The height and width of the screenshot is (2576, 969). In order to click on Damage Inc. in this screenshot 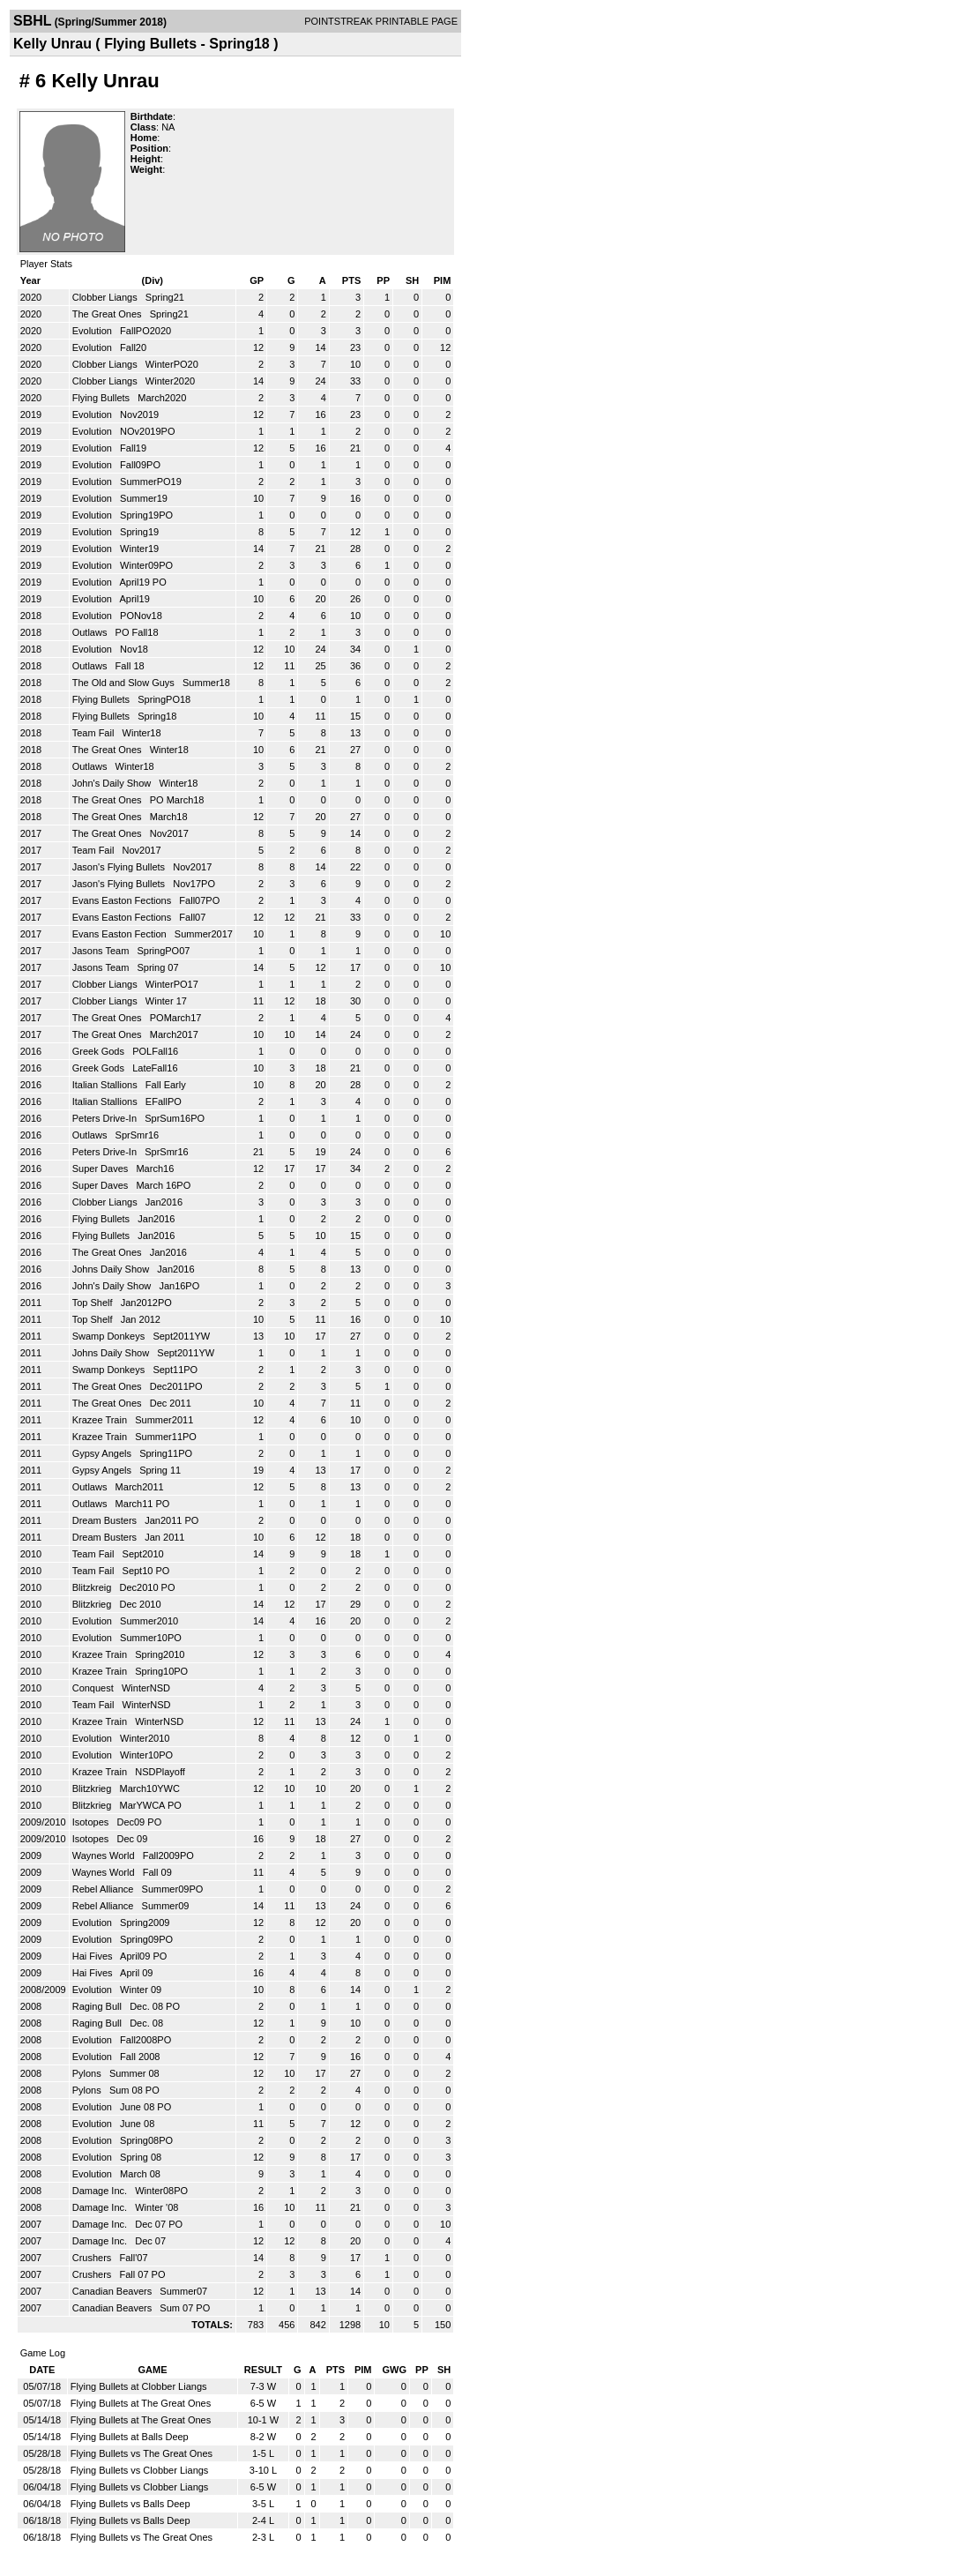, I will do `click(101, 2190)`.